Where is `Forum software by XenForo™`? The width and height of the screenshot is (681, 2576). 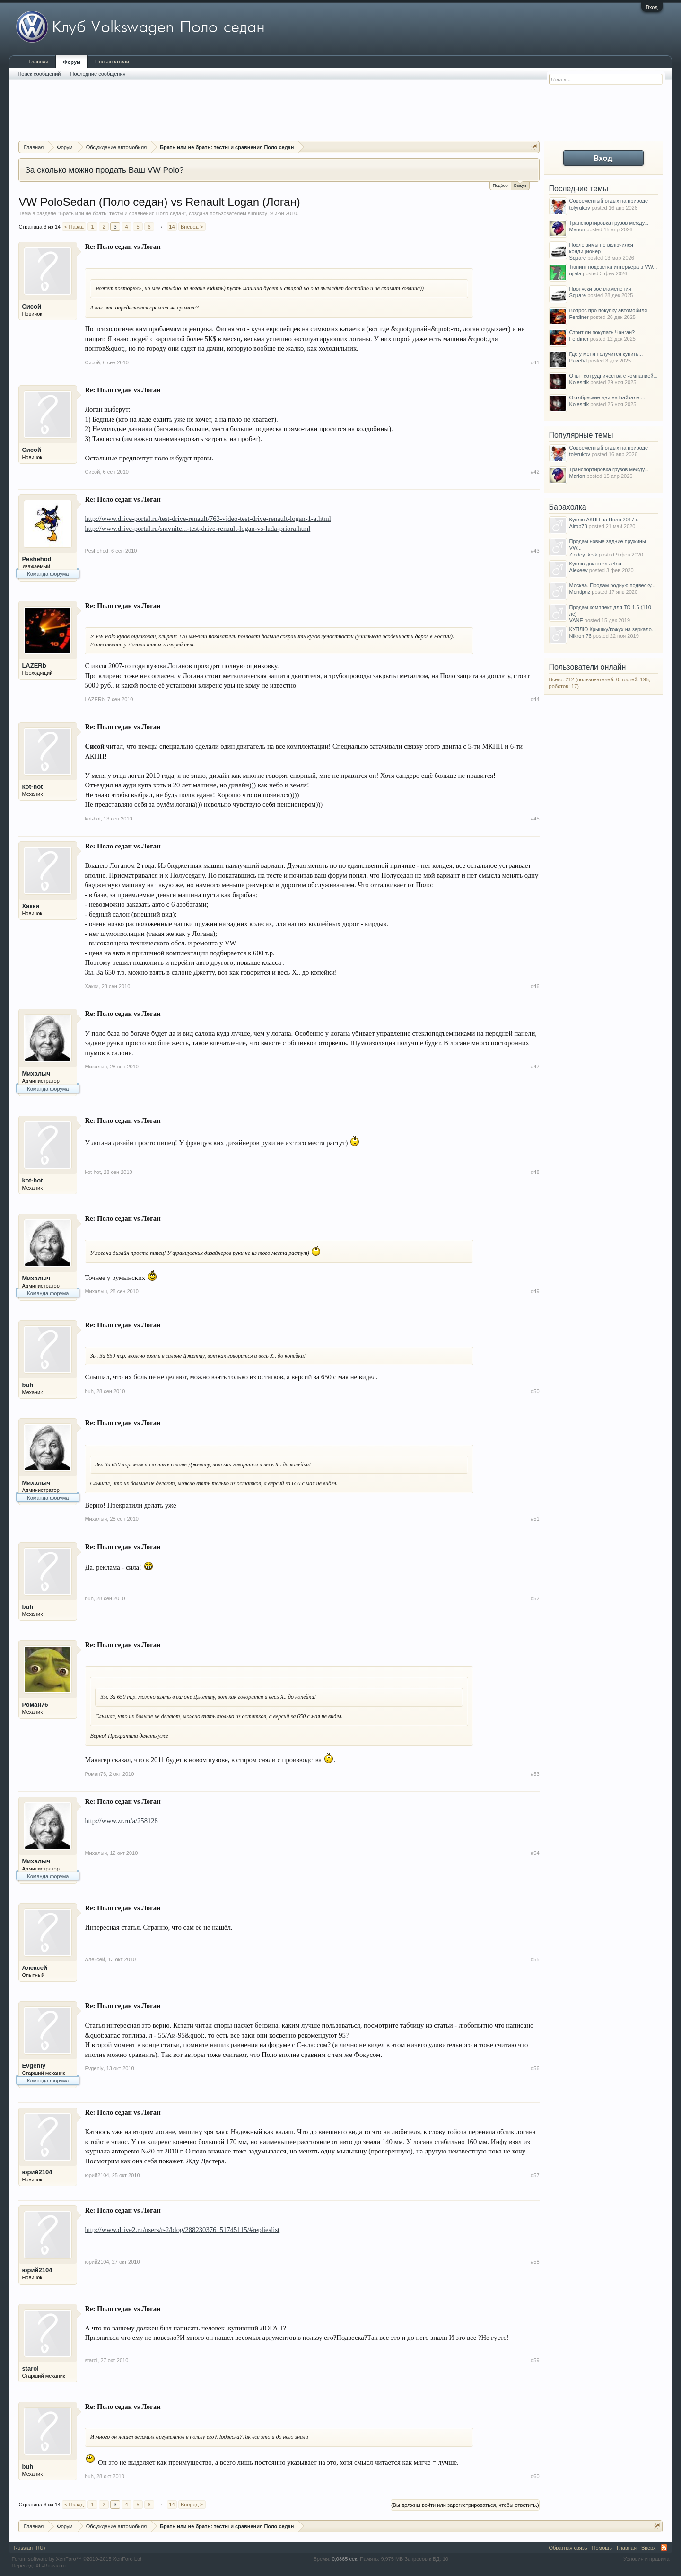 Forum software by XenForo™ is located at coordinates (77, 2559).